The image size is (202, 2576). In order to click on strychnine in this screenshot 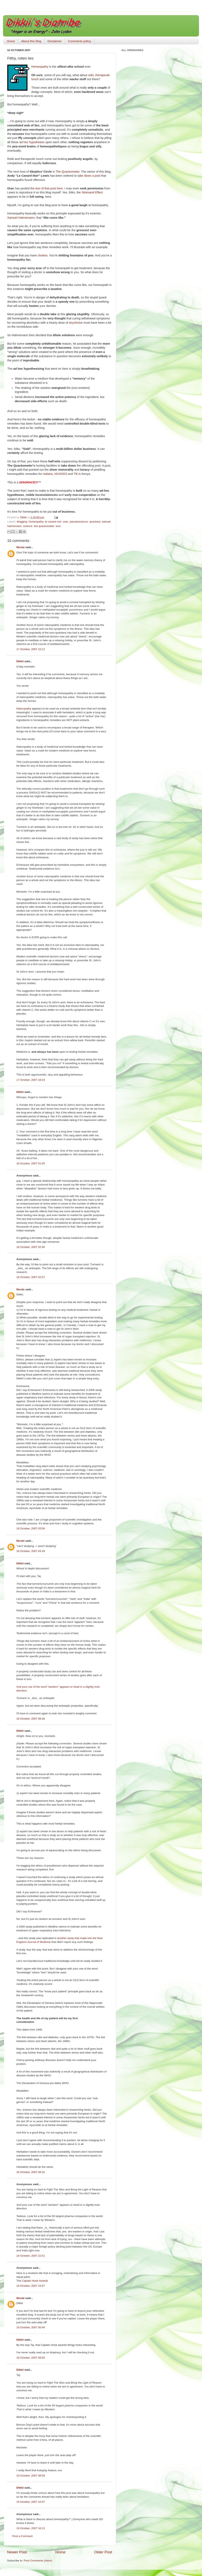, I will do `click(76, 322)`.